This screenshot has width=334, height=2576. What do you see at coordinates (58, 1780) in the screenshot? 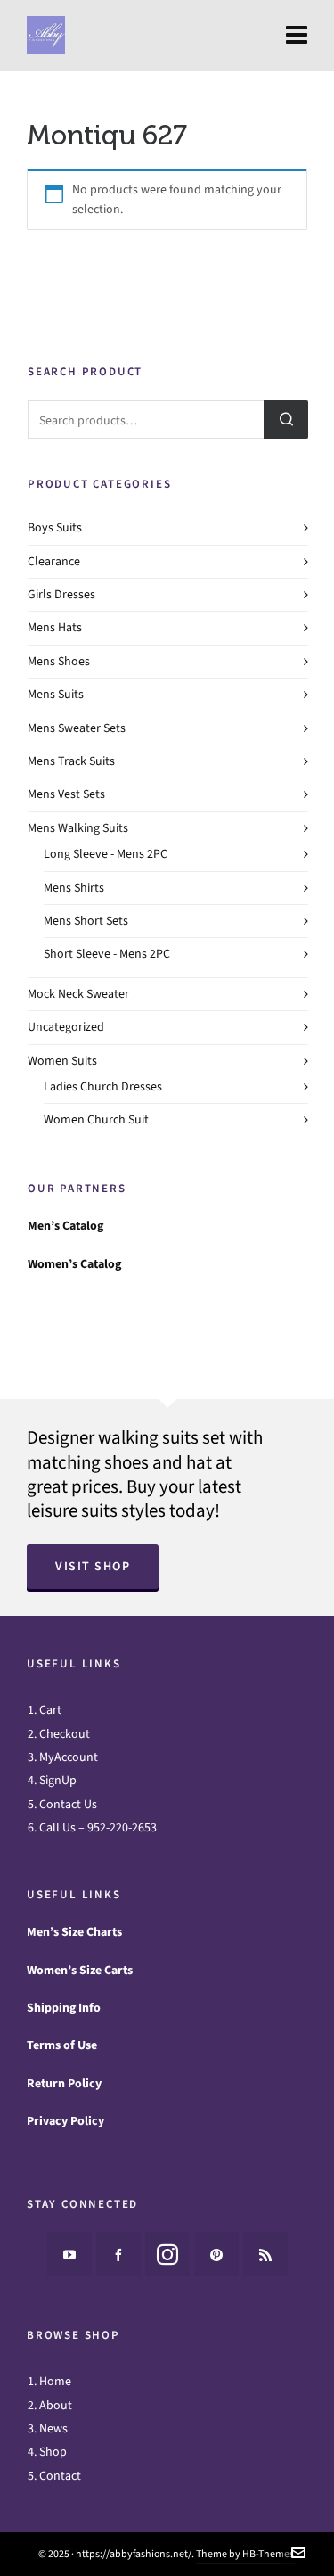
I see `SignUp` at bounding box center [58, 1780].